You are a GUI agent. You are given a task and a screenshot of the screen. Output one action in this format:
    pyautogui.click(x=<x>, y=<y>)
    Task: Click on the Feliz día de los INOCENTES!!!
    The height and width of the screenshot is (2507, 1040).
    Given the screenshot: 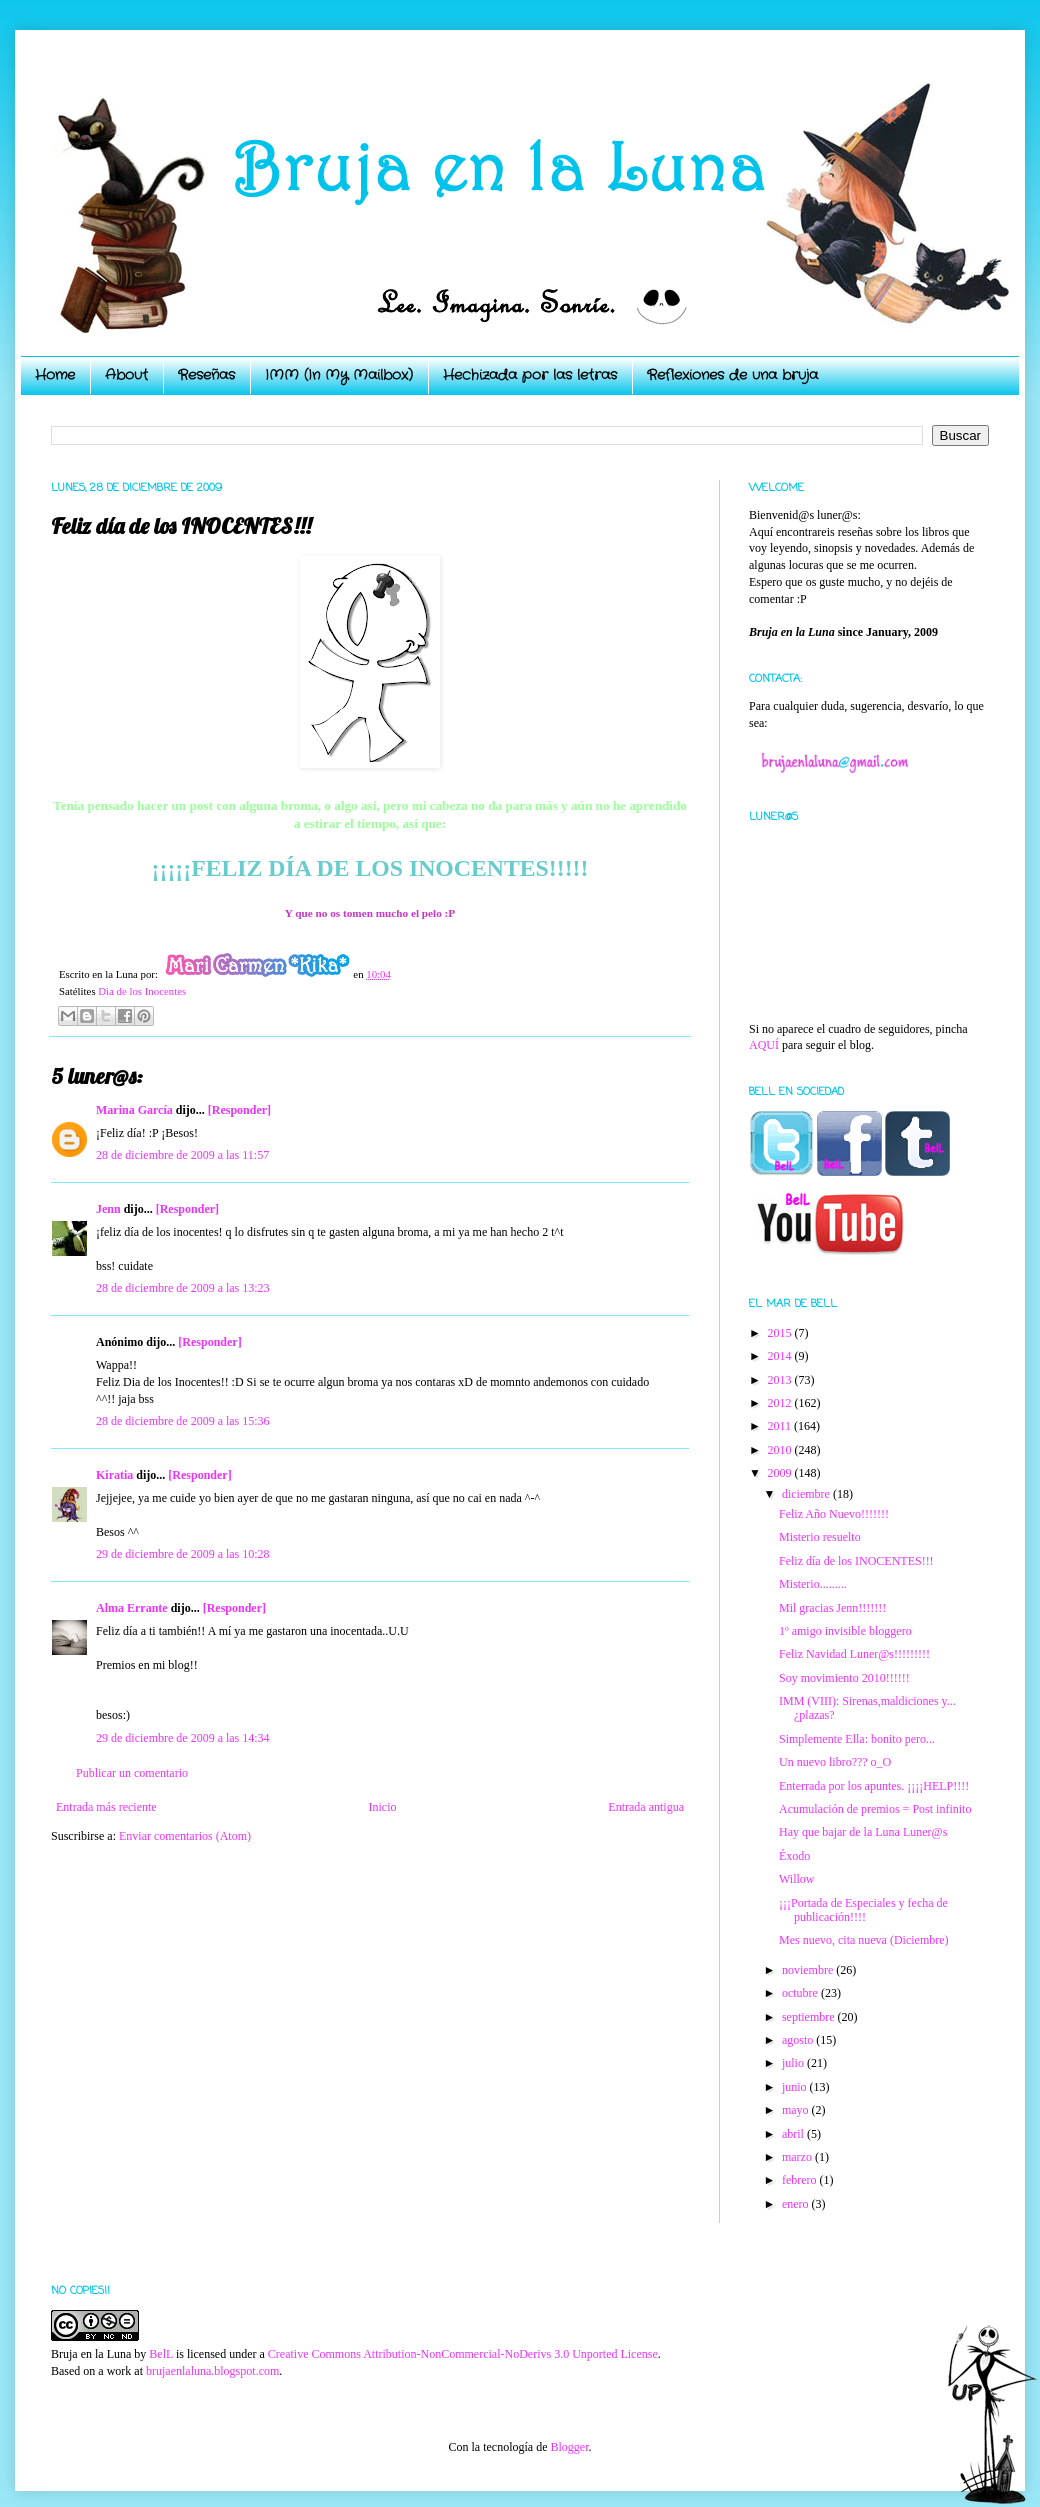 What is the action you would take?
    pyautogui.click(x=856, y=1561)
    